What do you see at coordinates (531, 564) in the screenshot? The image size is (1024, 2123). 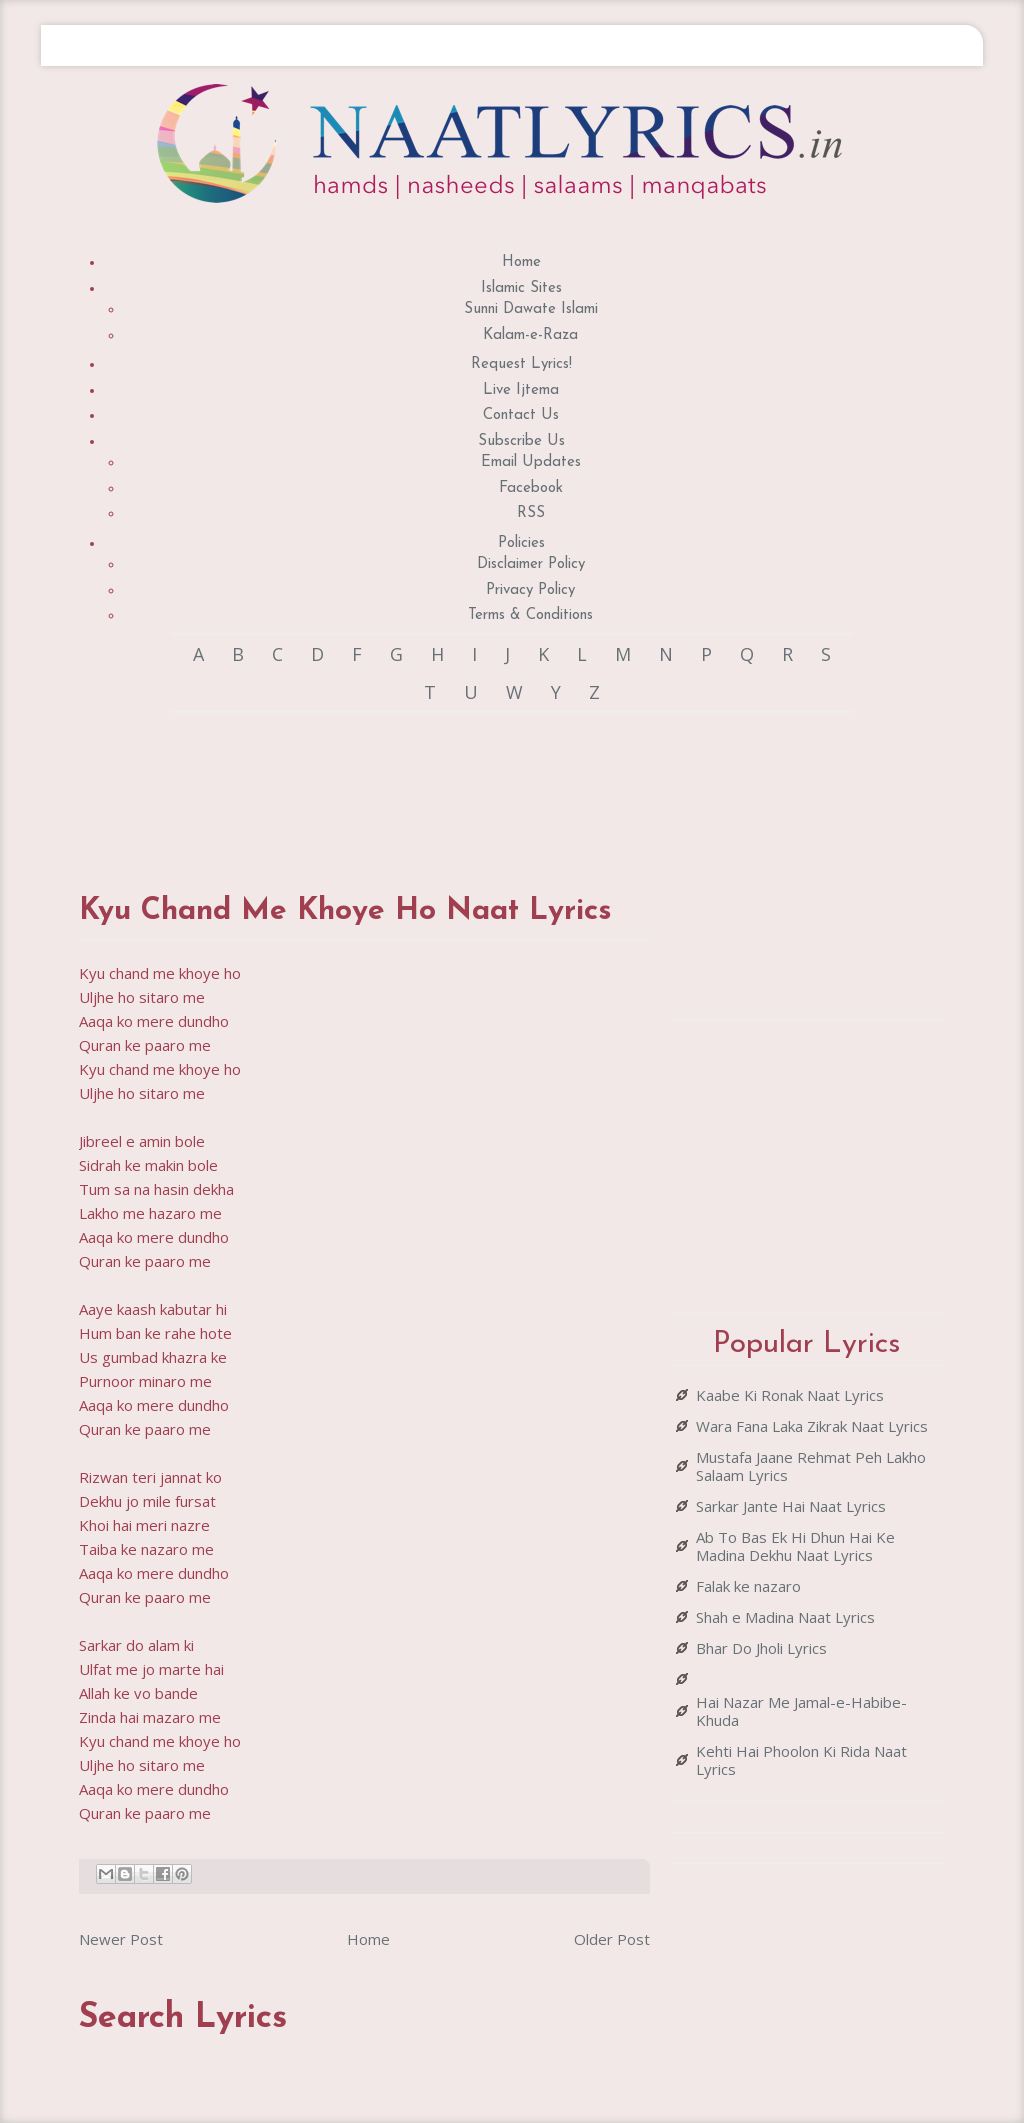 I see `Disclaimer Policy` at bounding box center [531, 564].